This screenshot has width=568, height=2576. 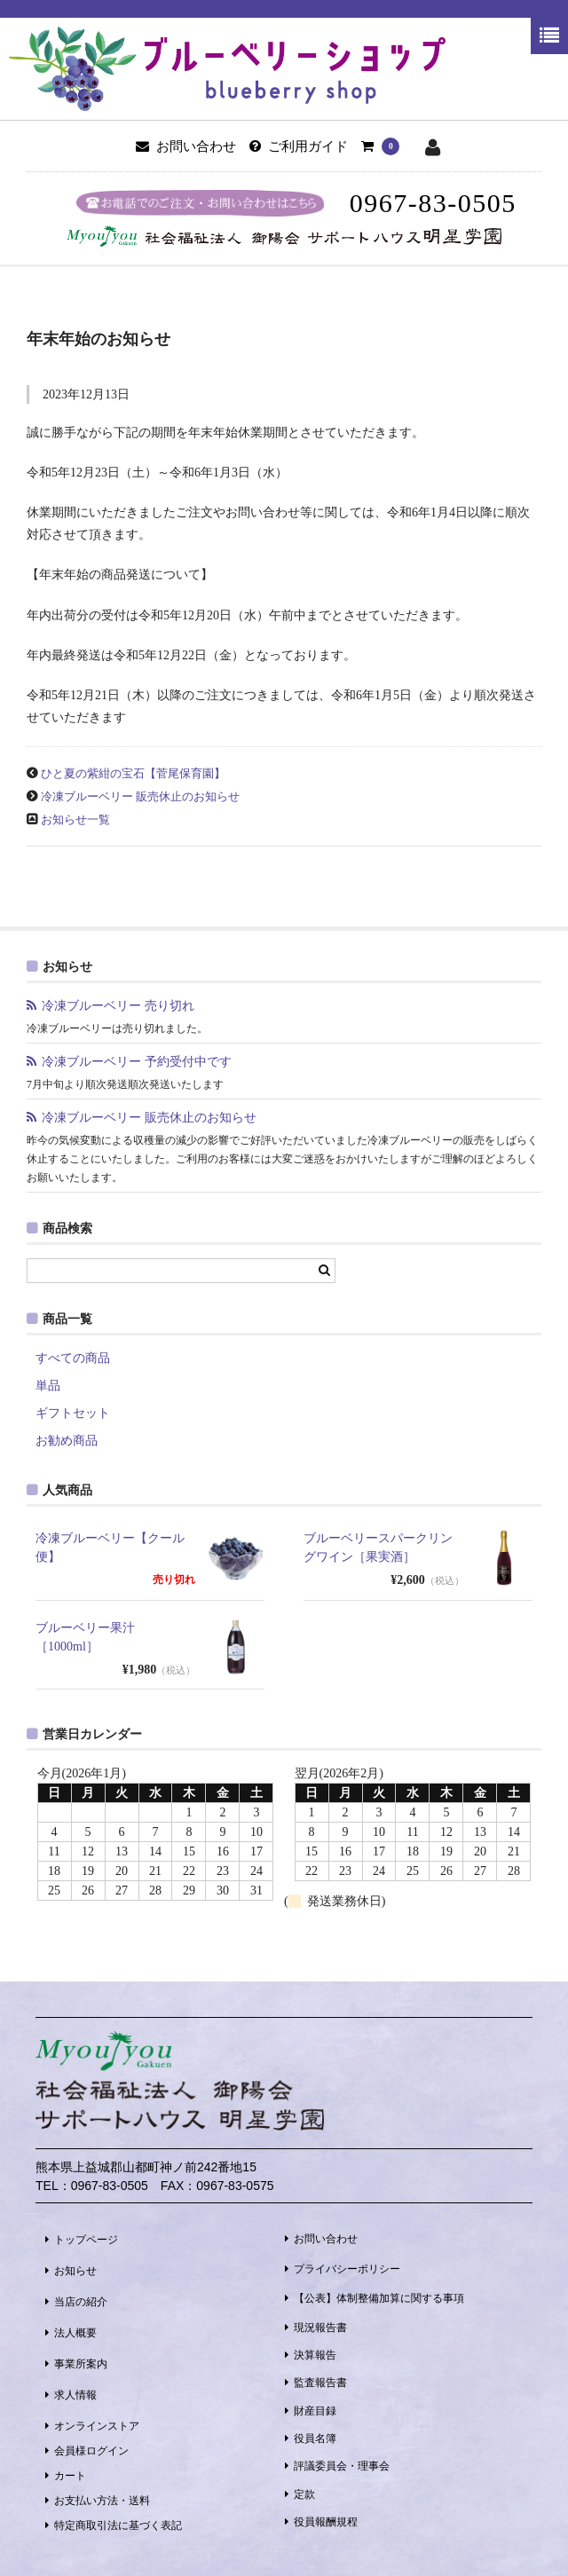 What do you see at coordinates (320, 2382) in the screenshot?
I see `監査報告書` at bounding box center [320, 2382].